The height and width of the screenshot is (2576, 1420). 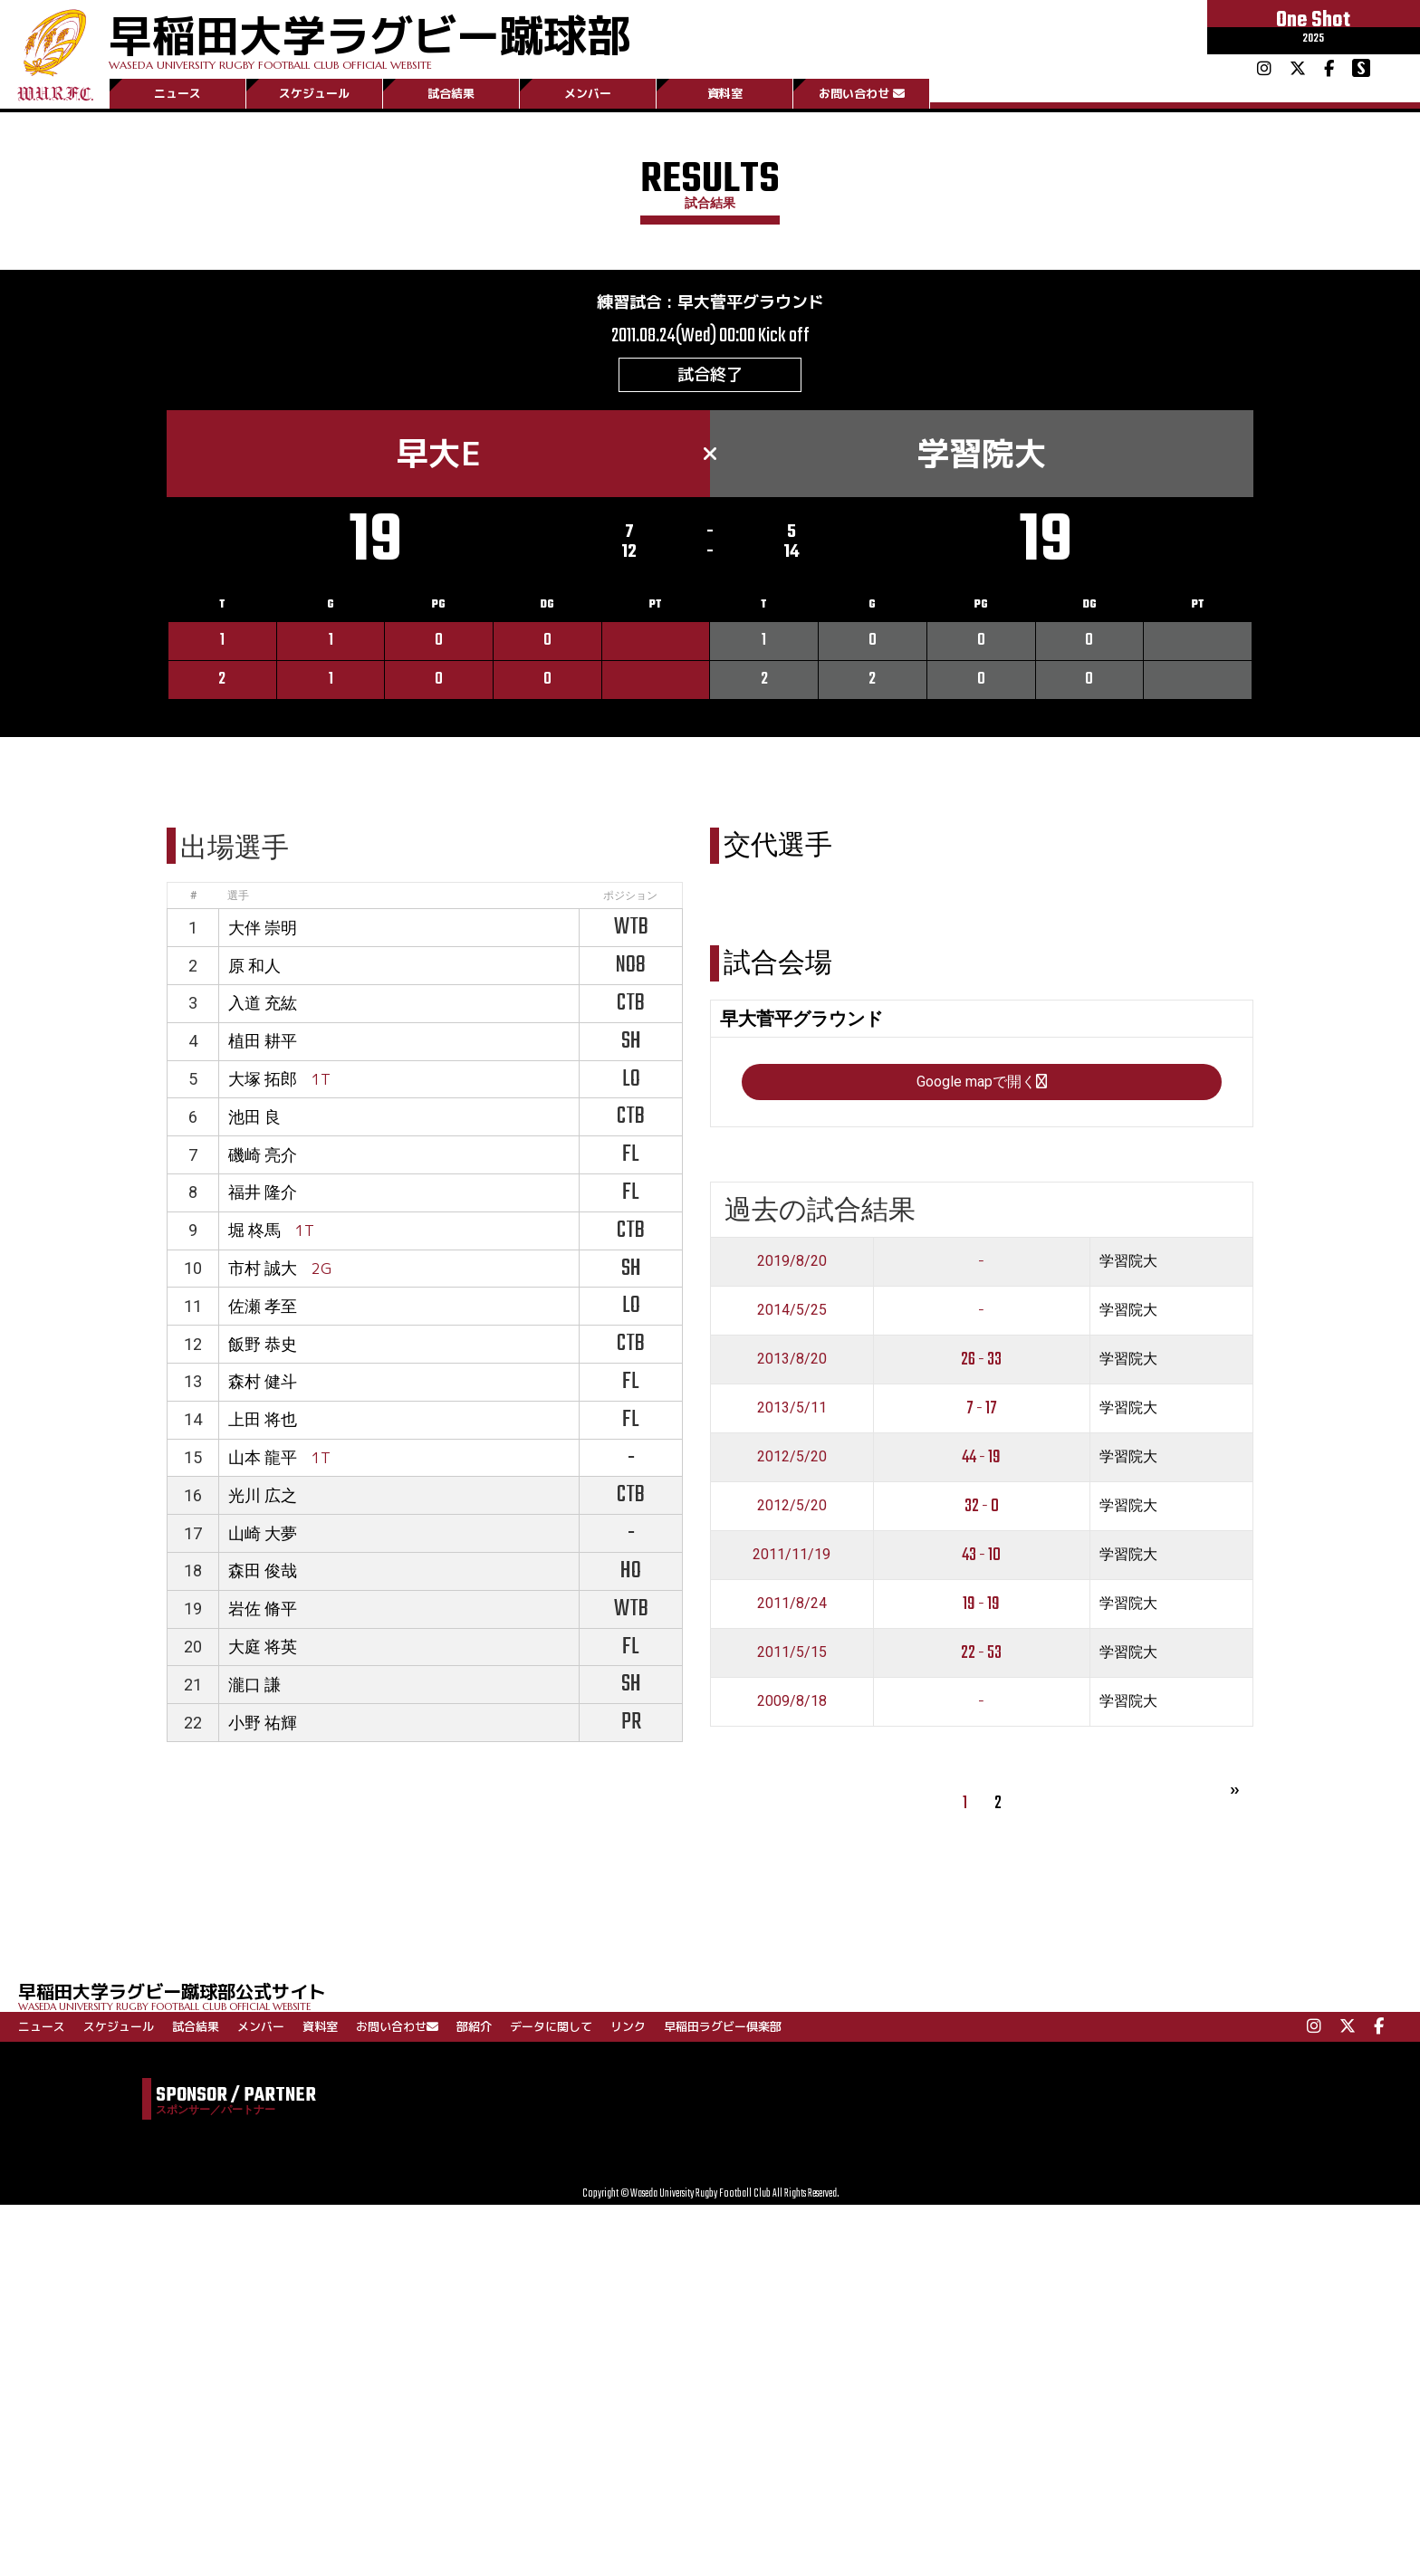 What do you see at coordinates (792, 1260) in the screenshot?
I see `2019/8/20` at bounding box center [792, 1260].